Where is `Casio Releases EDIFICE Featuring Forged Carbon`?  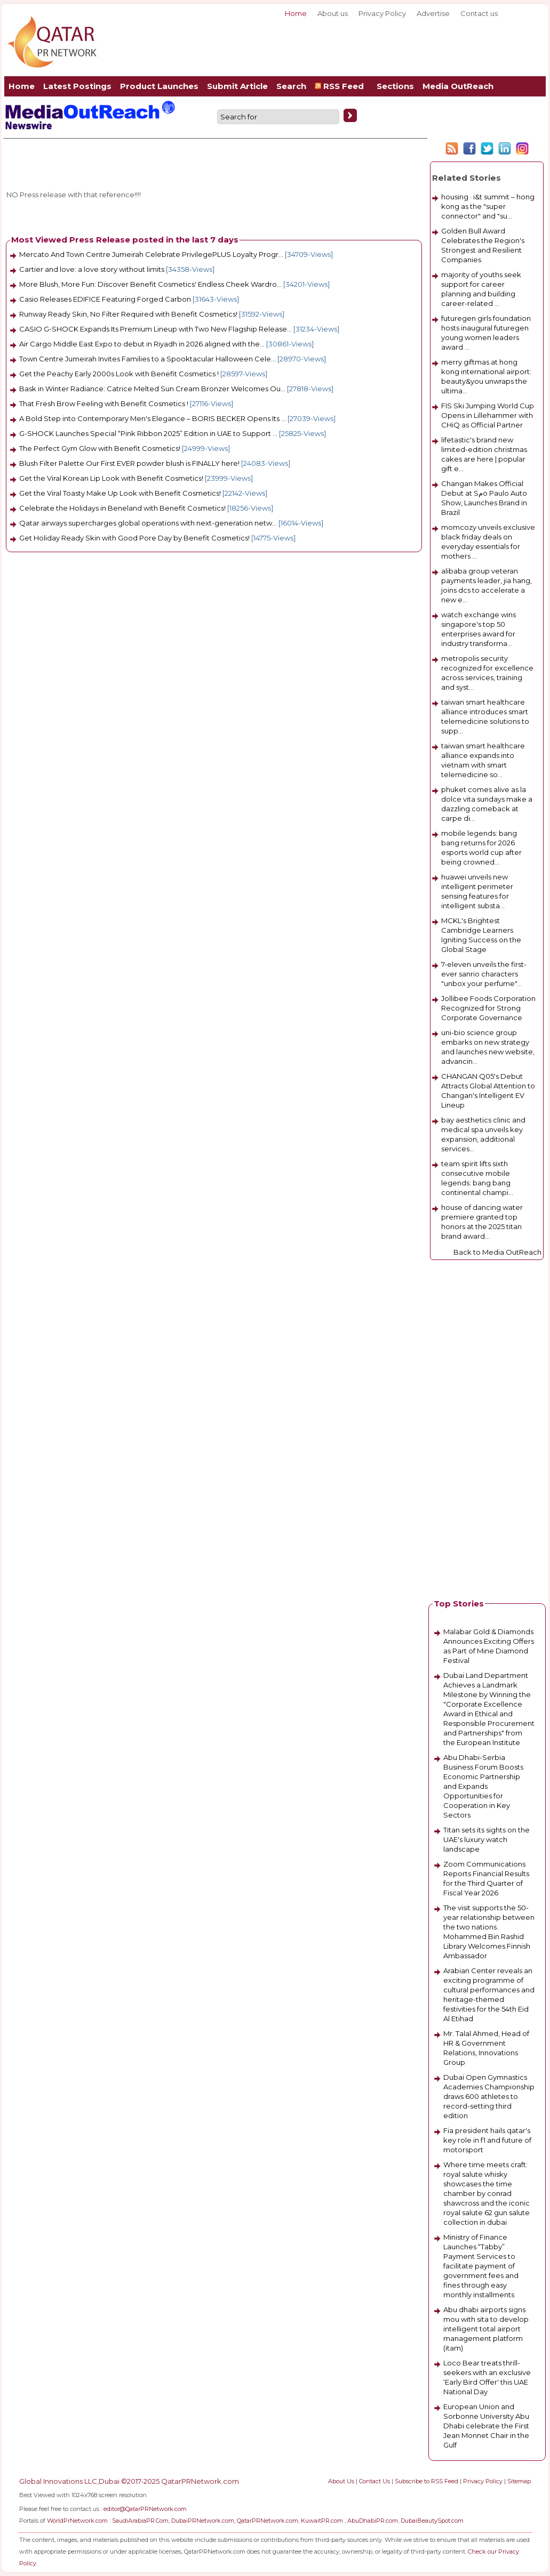 Casio Releases EDIFICE Featuring Forged Carbon is located at coordinates (105, 299).